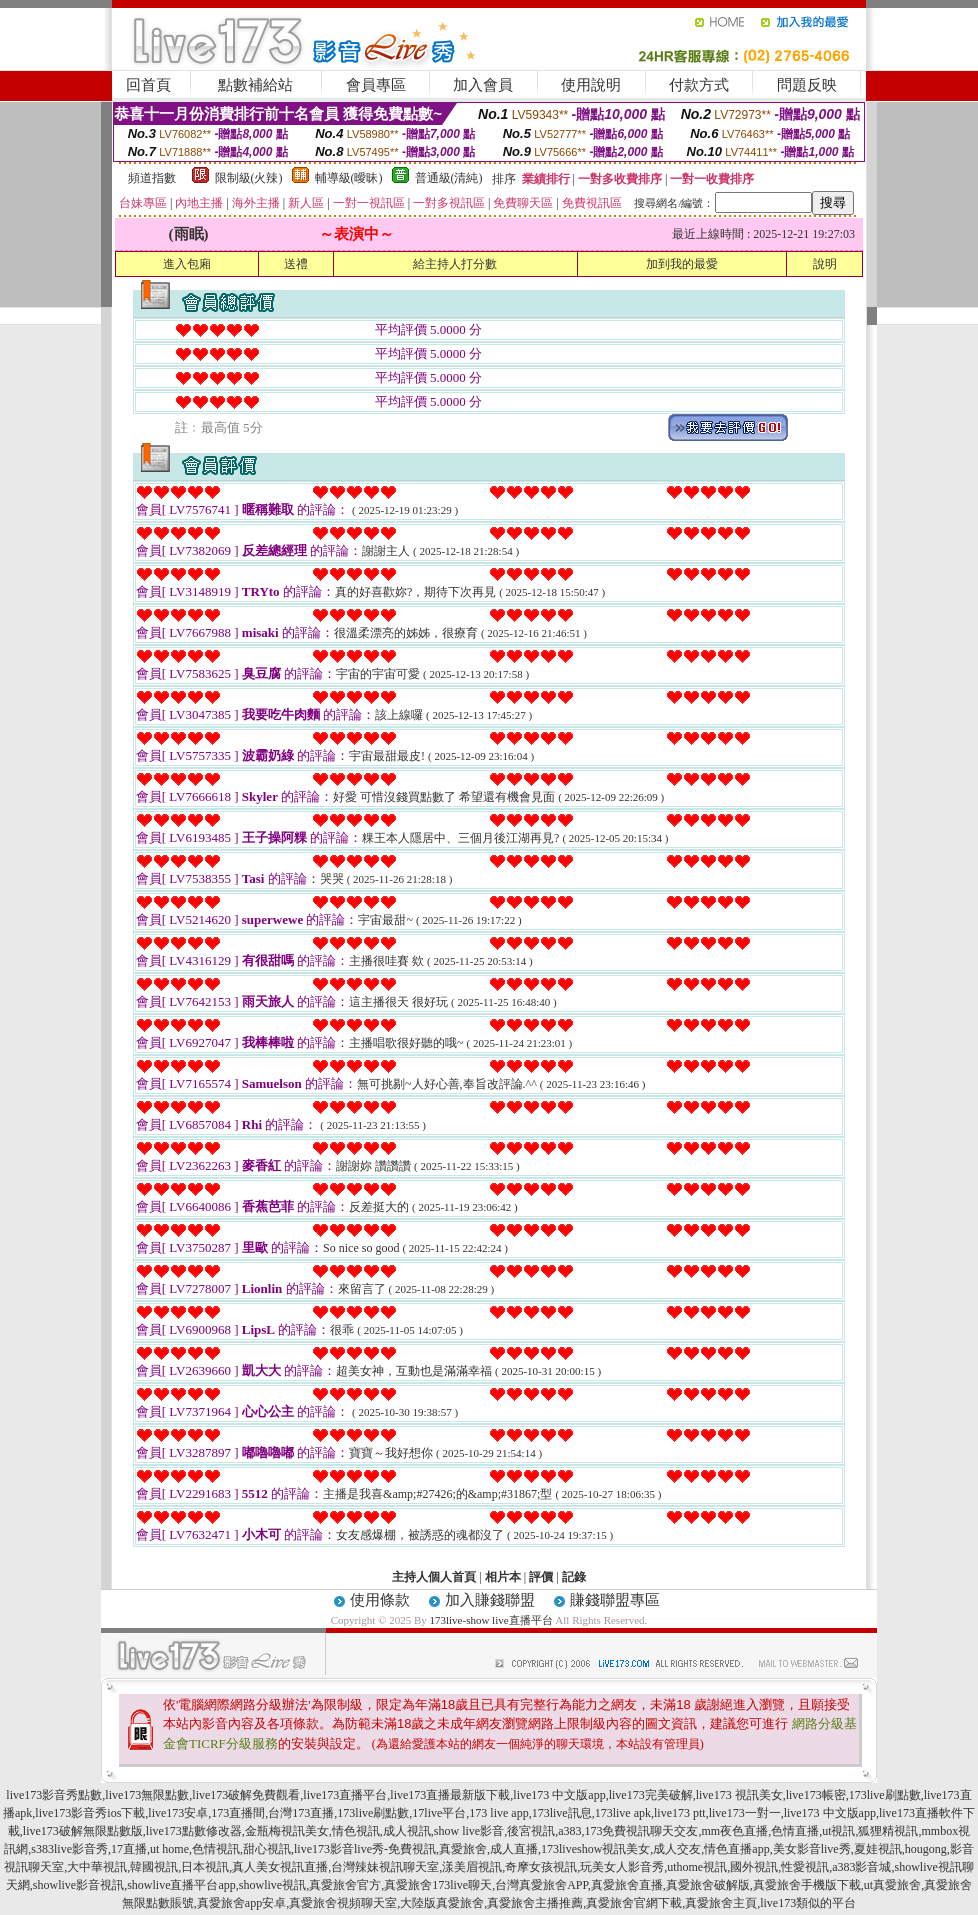 Image resolution: width=978 pixels, height=1915 pixels. I want to click on 加入賺錢聯盟, so click(490, 1600).